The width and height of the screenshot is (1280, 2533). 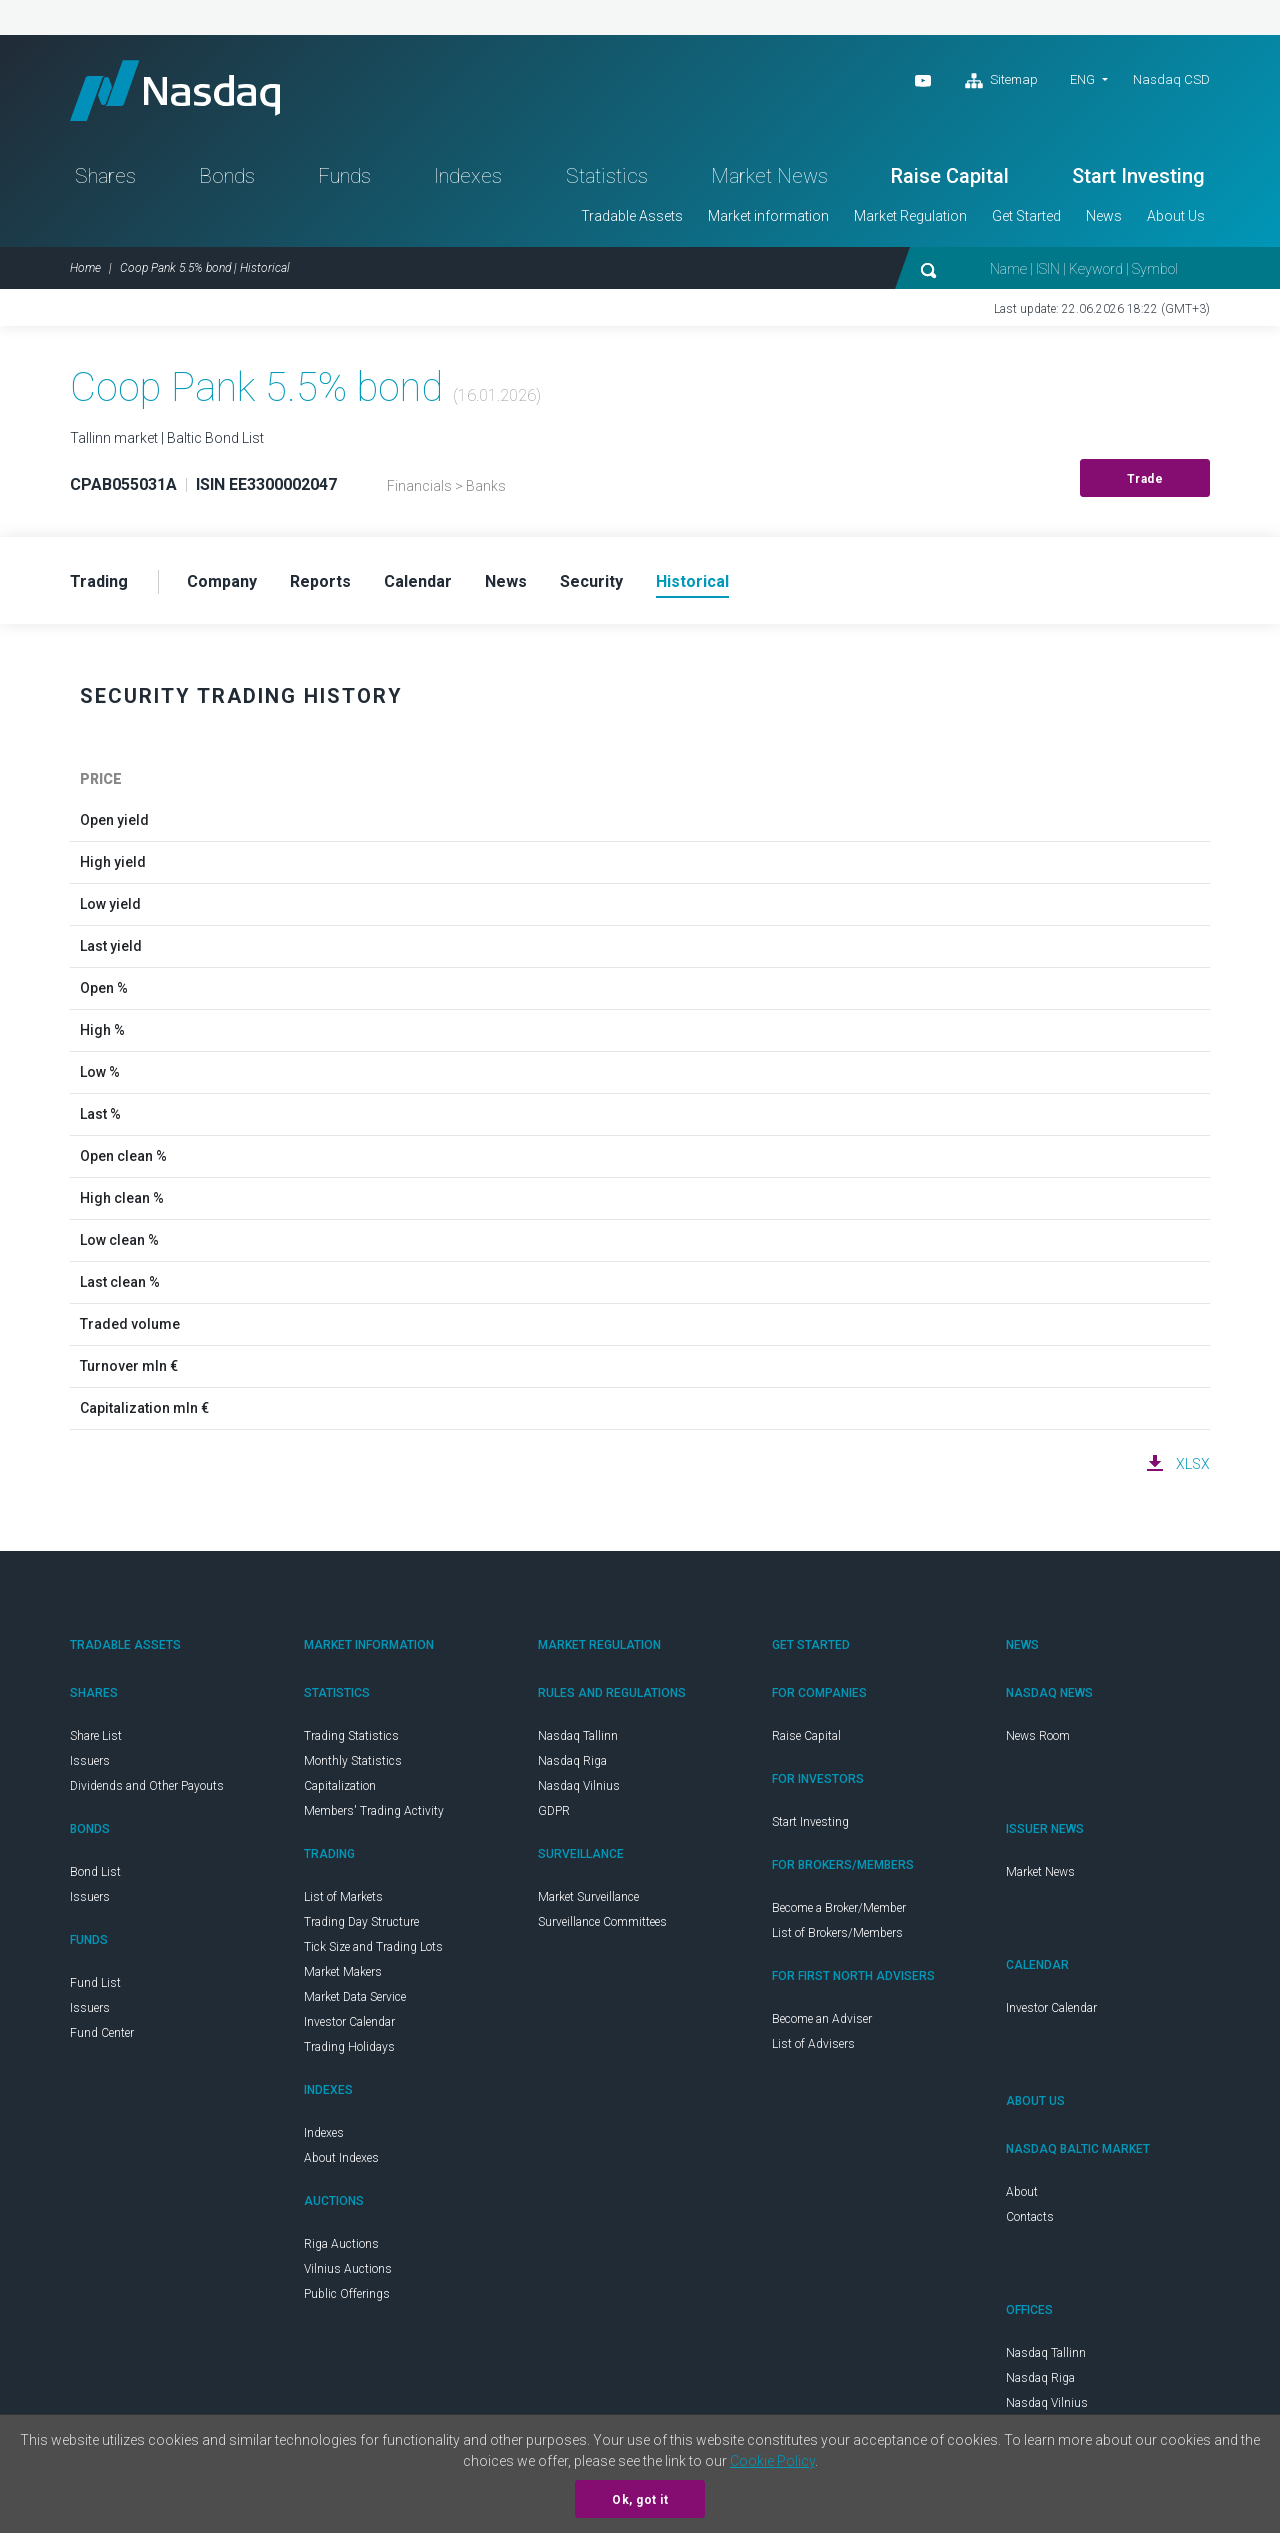 I want to click on Monthly Statistics, so click(x=353, y=1761).